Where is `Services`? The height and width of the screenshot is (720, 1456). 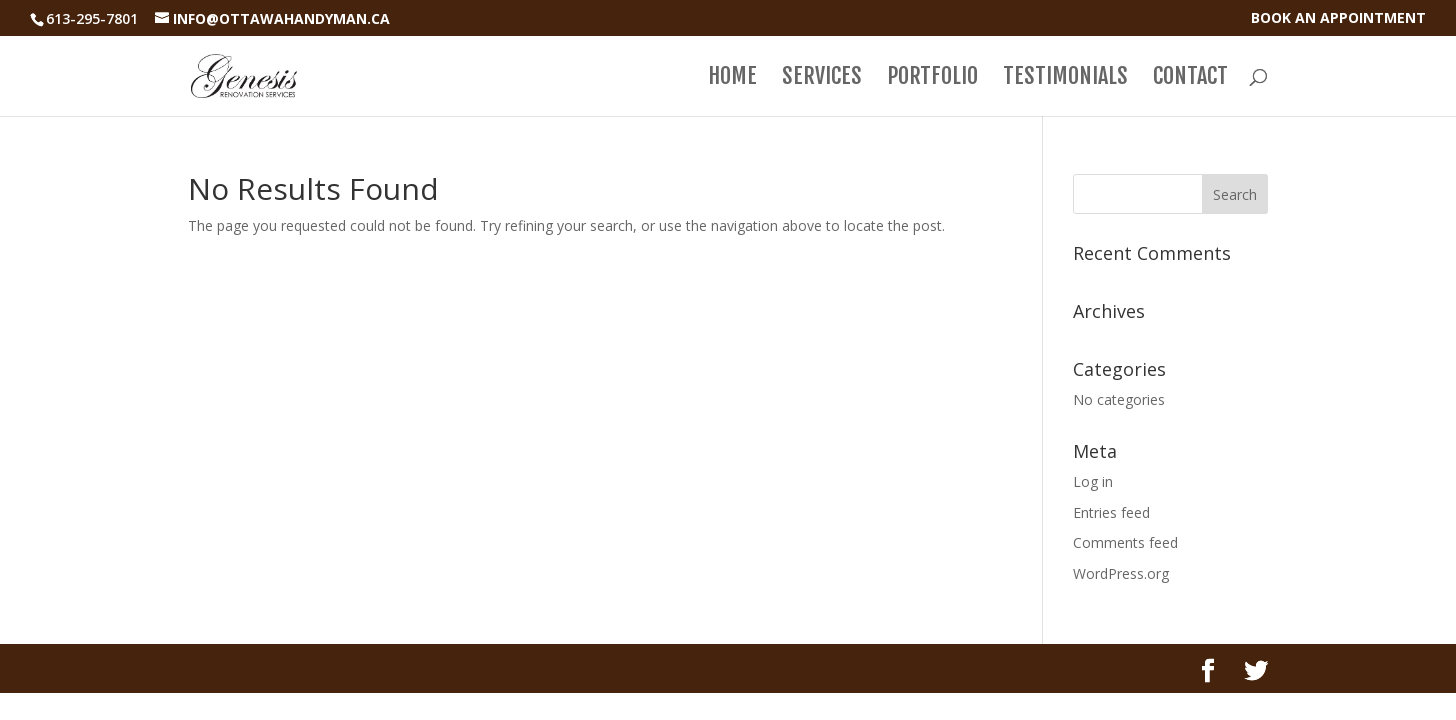
Services is located at coordinates (822, 79).